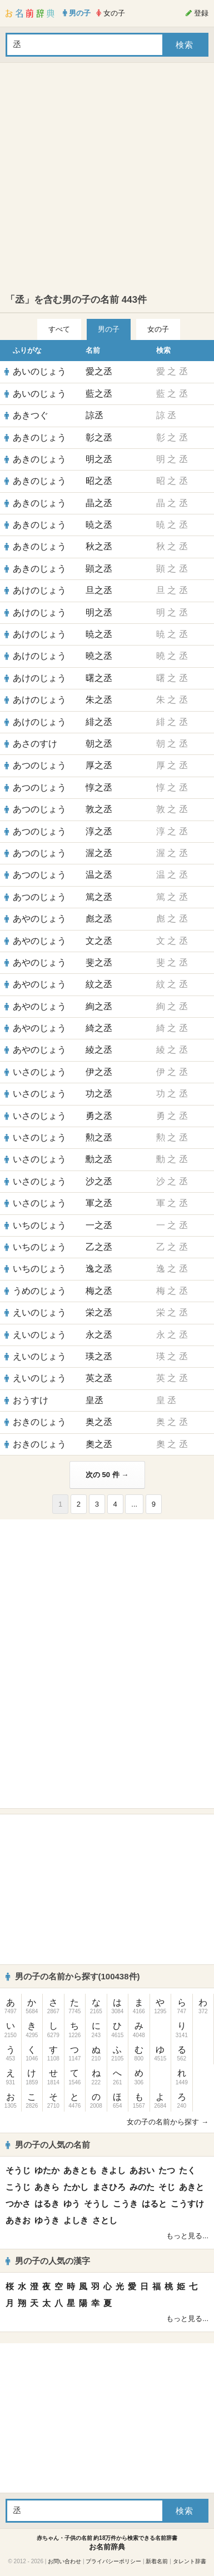 Image resolution: width=214 pixels, height=2576 pixels. Describe the element at coordinates (99, 874) in the screenshot. I see `温之丞` at that location.